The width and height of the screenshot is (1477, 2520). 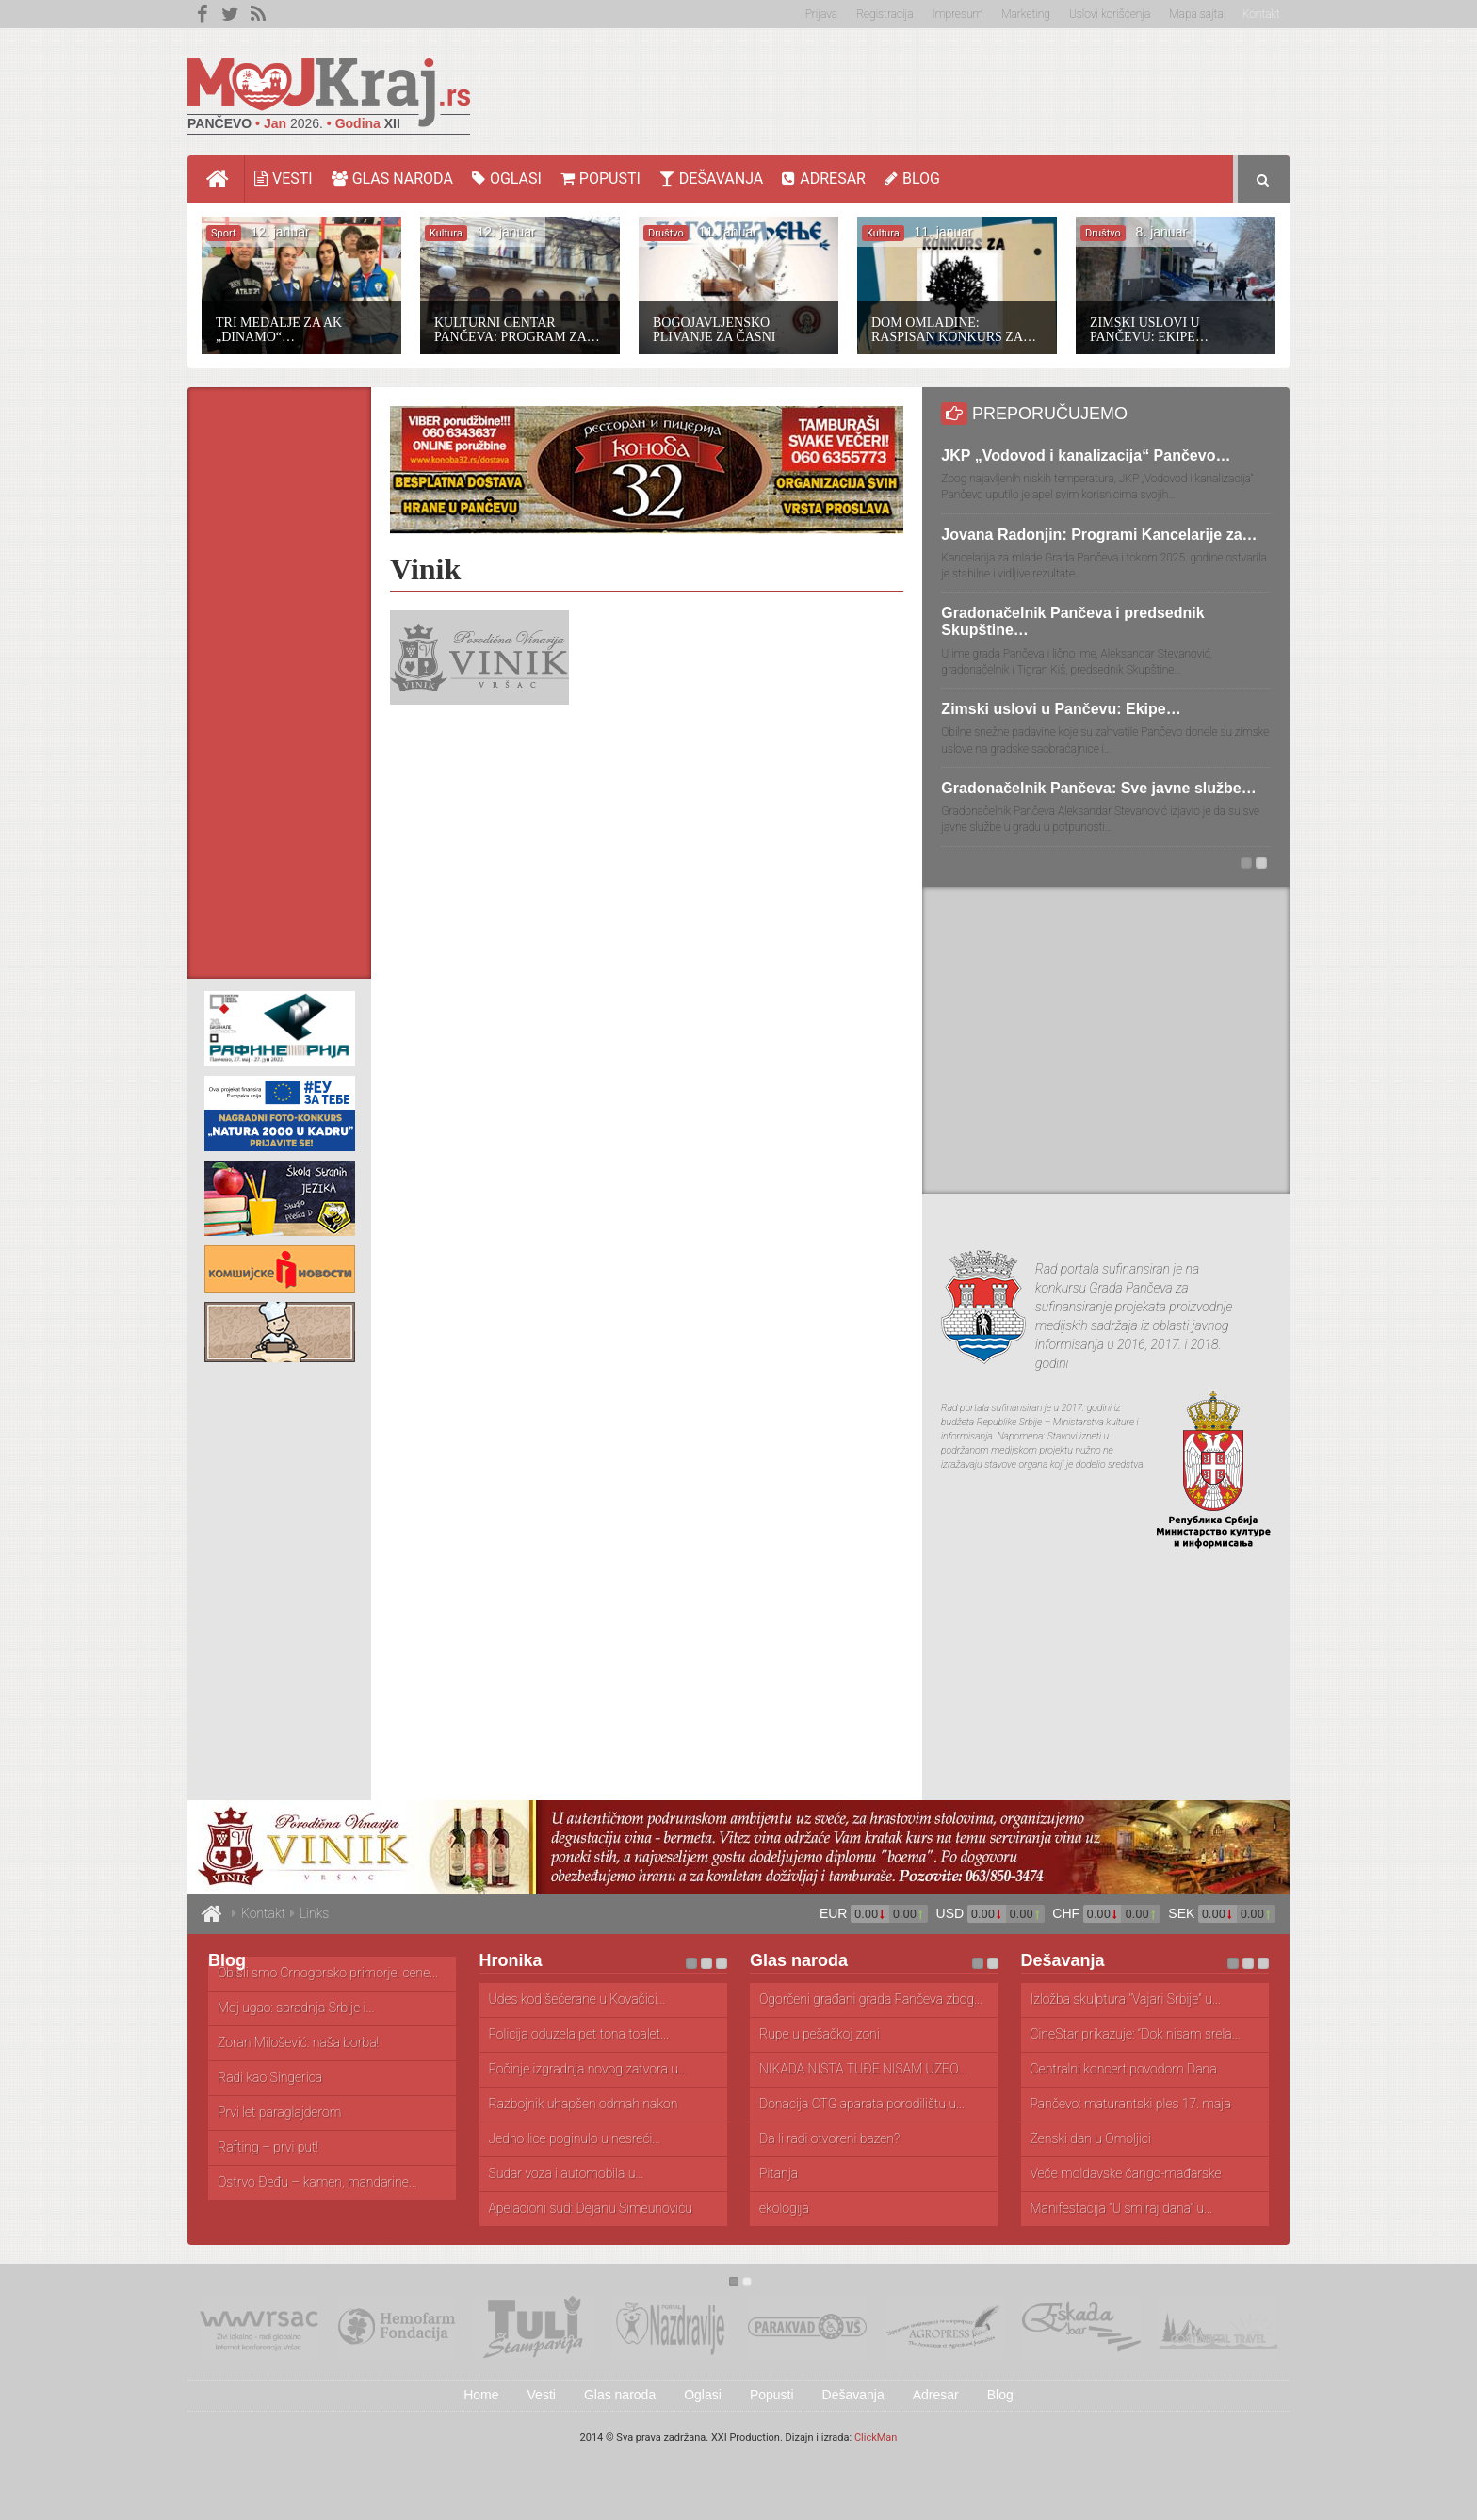 What do you see at coordinates (1196, 14) in the screenshot?
I see `Mapa sajta` at bounding box center [1196, 14].